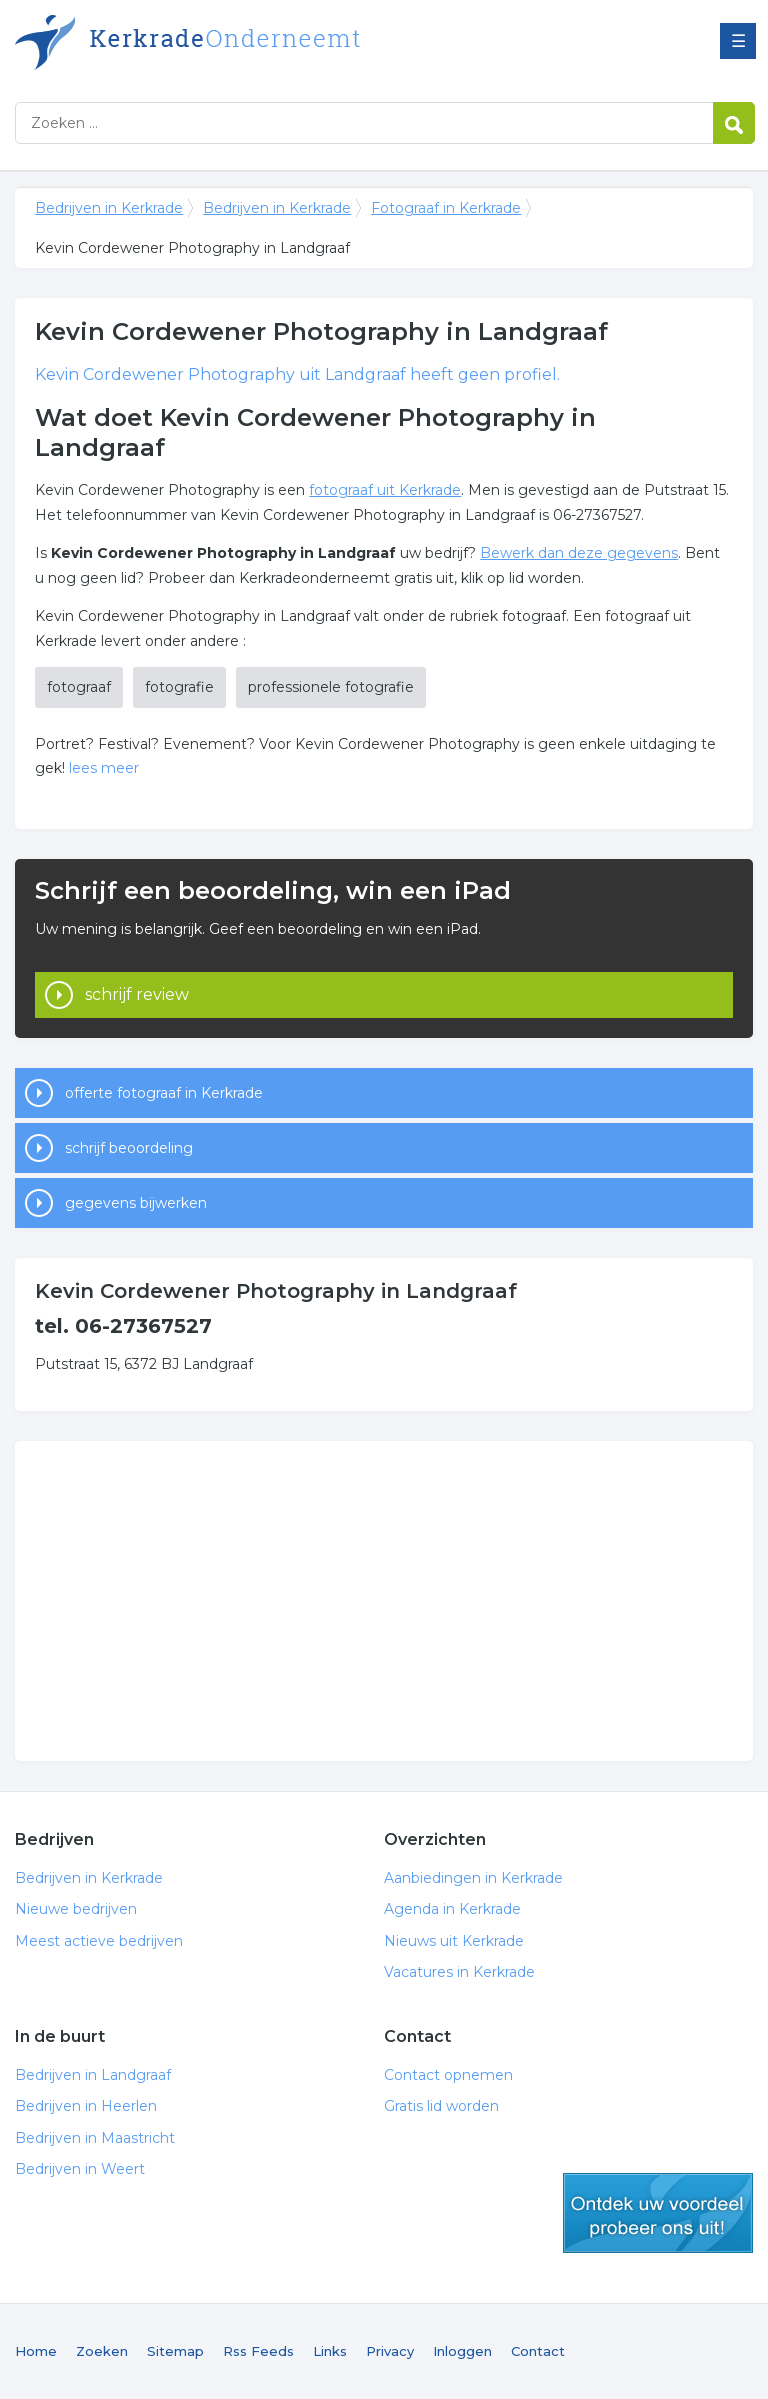 The width and height of the screenshot is (768, 2399). Describe the element at coordinates (179, 687) in the screenshot. I see `fotografie` at that location.